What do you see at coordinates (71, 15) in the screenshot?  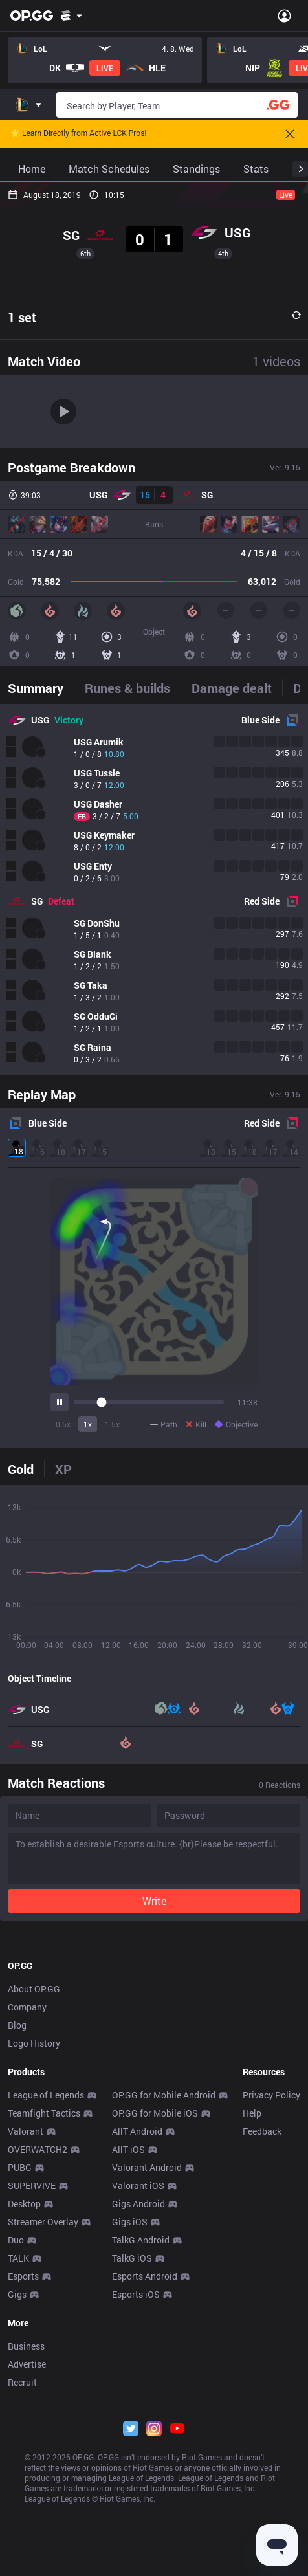 I see `[Show More]` at bounding box center [71, 15].